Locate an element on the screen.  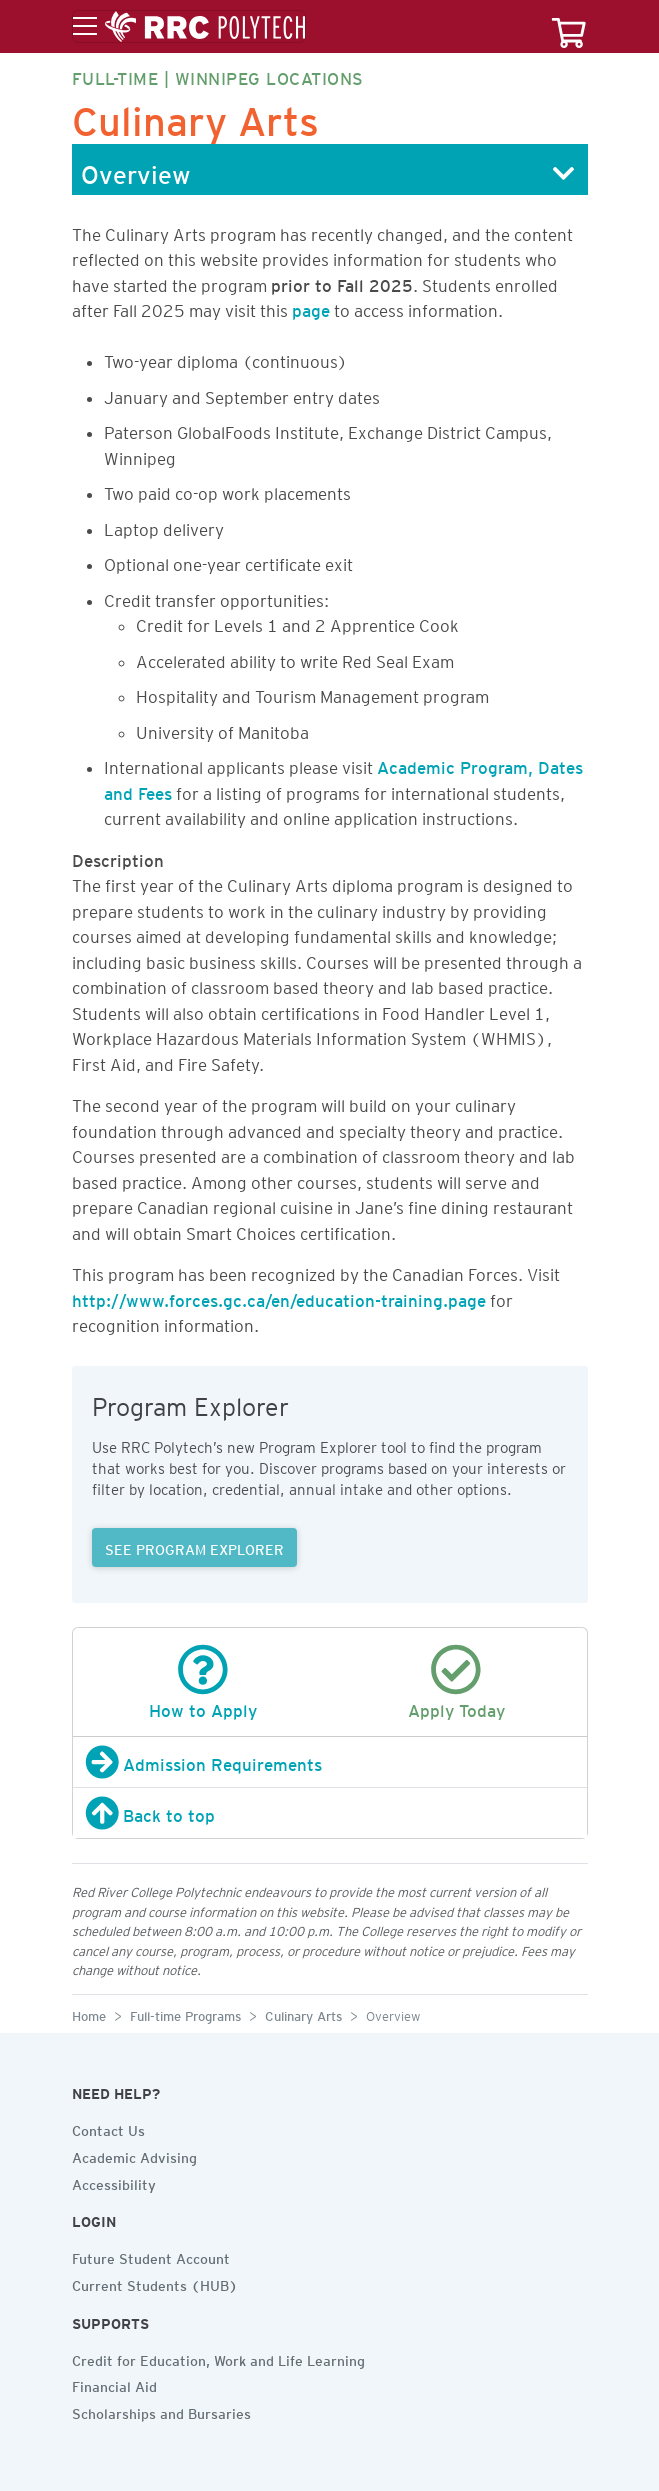
Scholarships and Bursaries is located at coordinates (161, 2411).